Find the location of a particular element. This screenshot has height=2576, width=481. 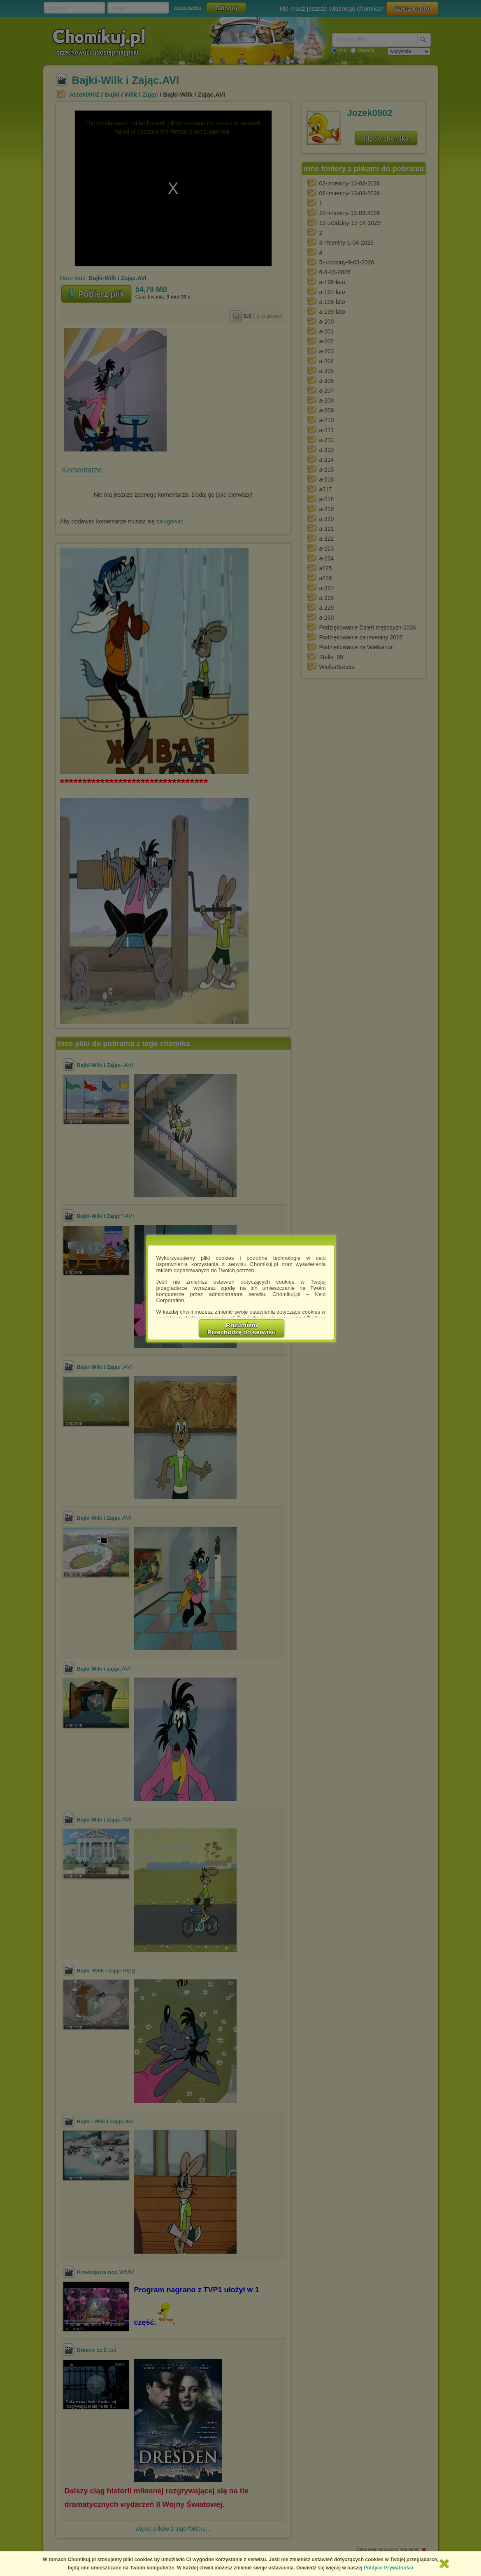

RozumiemPrzechodzę do serwisu is located at coordinates (241, 1328).